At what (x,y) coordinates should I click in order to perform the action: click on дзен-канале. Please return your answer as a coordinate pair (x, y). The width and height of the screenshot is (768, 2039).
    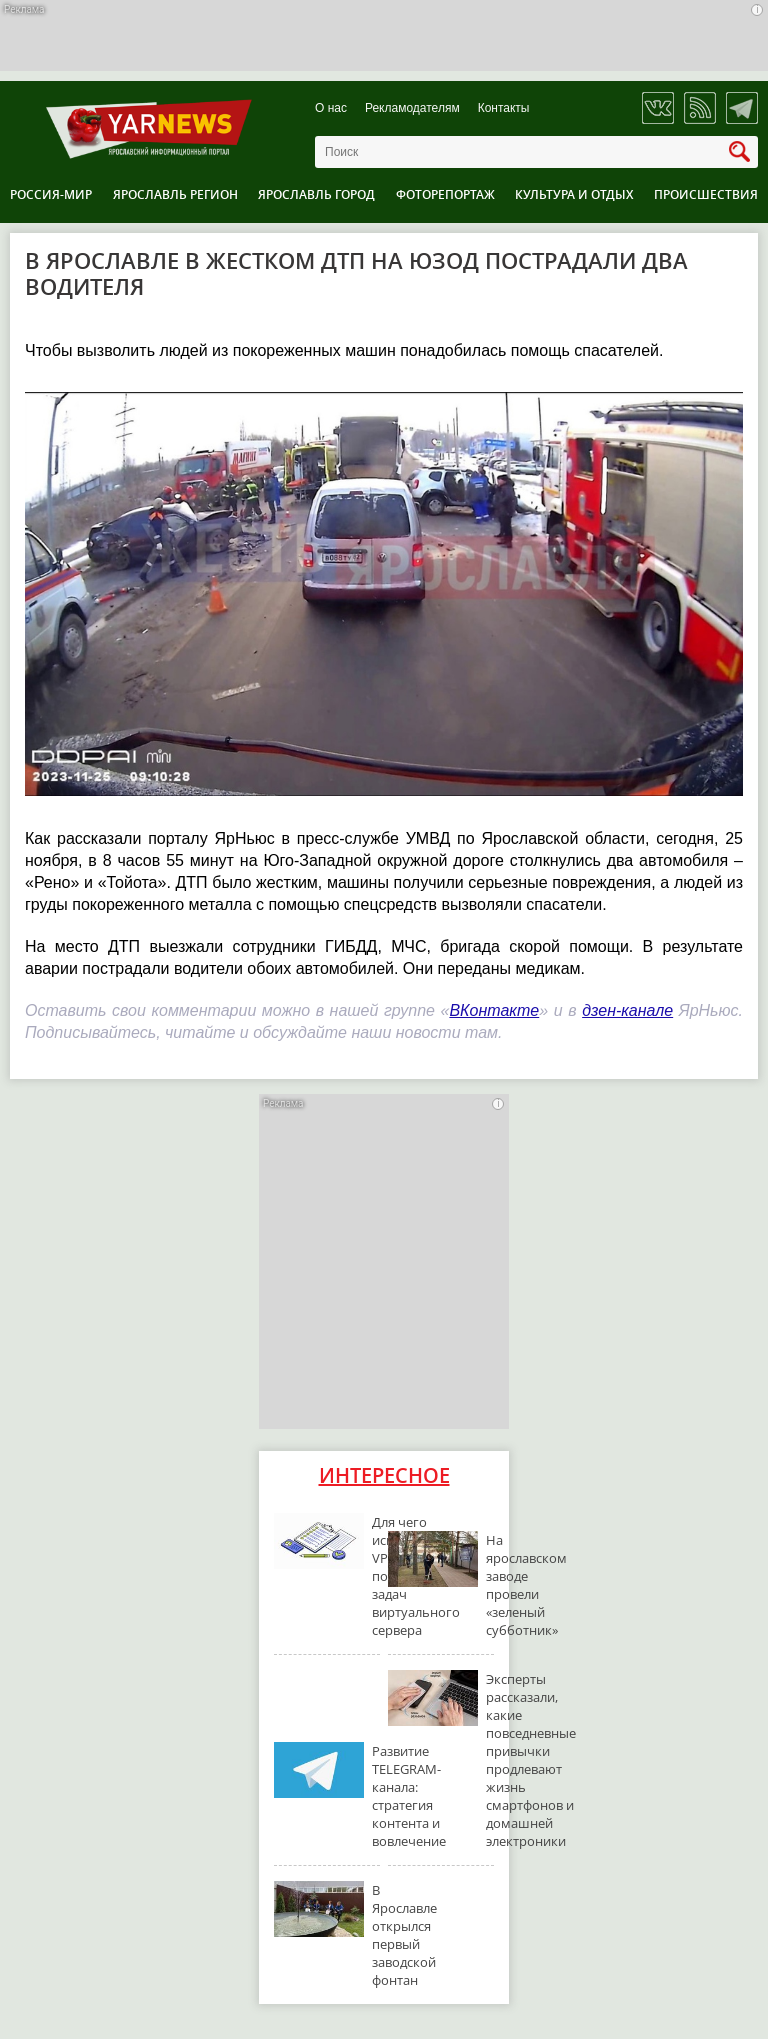
    Looking at the image, I should click on (627, 1010).